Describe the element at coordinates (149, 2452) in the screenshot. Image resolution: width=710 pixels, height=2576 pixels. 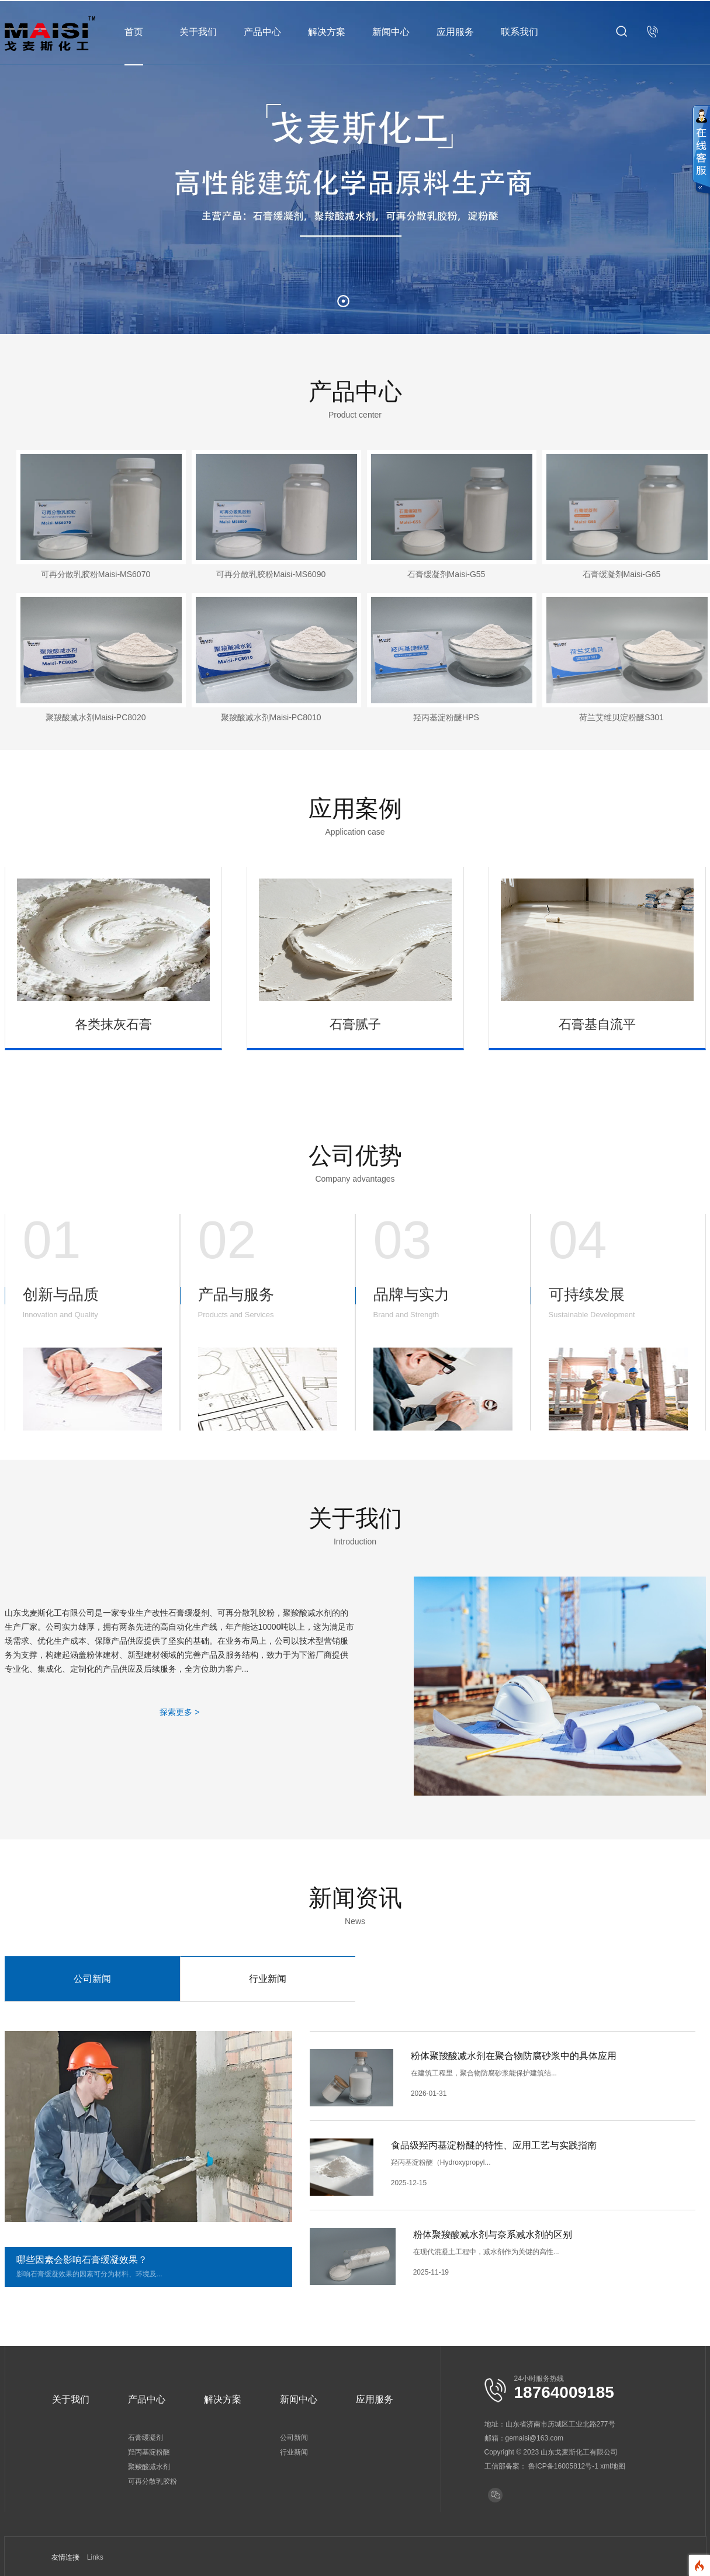
I see `羟丙基淀粉醚` at that location.